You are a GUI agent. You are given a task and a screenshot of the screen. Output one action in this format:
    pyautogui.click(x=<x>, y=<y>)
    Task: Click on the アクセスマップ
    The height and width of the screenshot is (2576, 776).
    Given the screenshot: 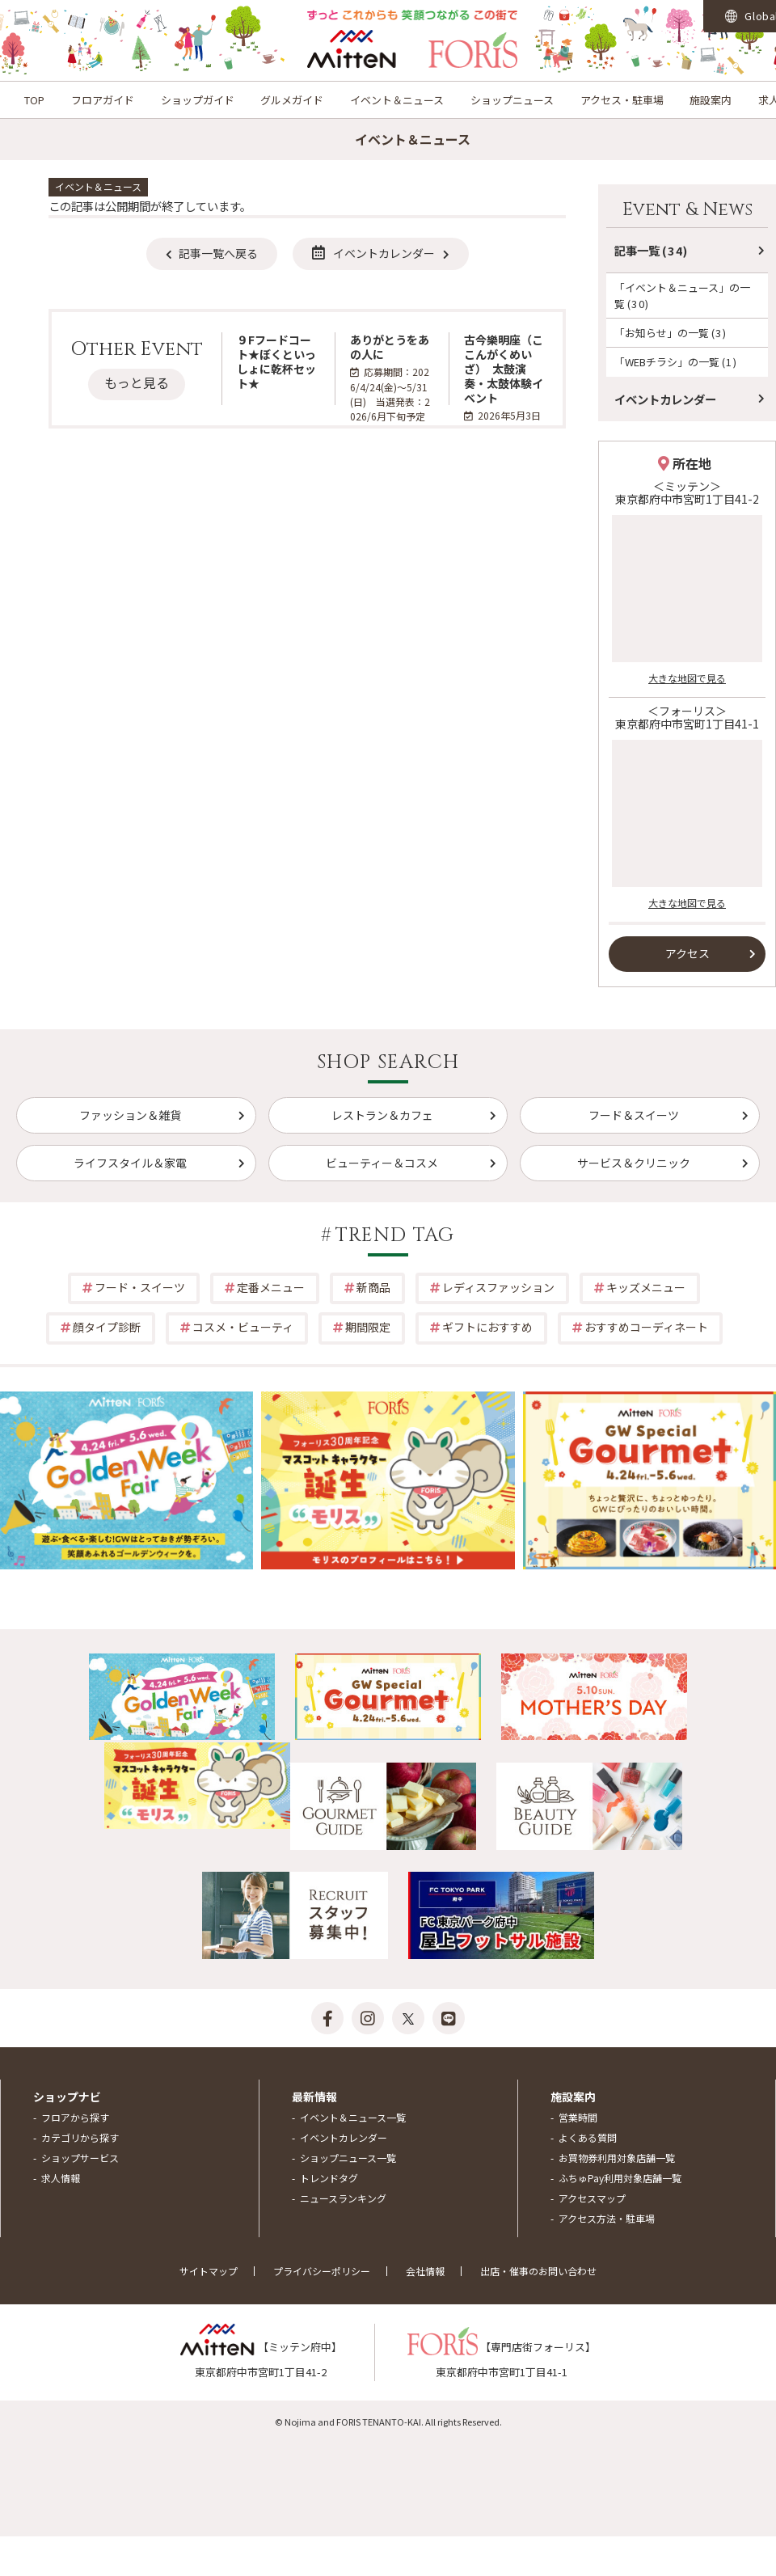 What is the action you would take?
    pyautogui.click(x=592, y=2198)
    